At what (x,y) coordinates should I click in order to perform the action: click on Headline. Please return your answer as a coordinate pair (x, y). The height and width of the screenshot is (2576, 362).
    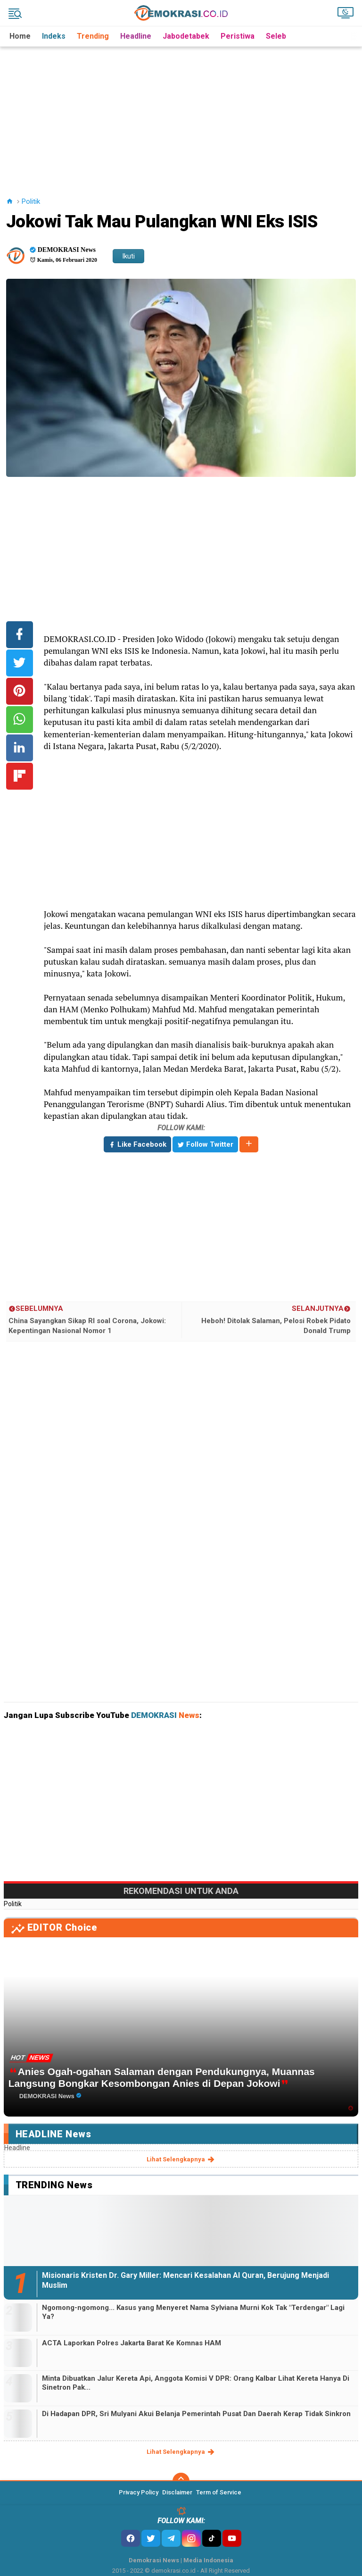
    Looking at the image, I should click on (135, 36).